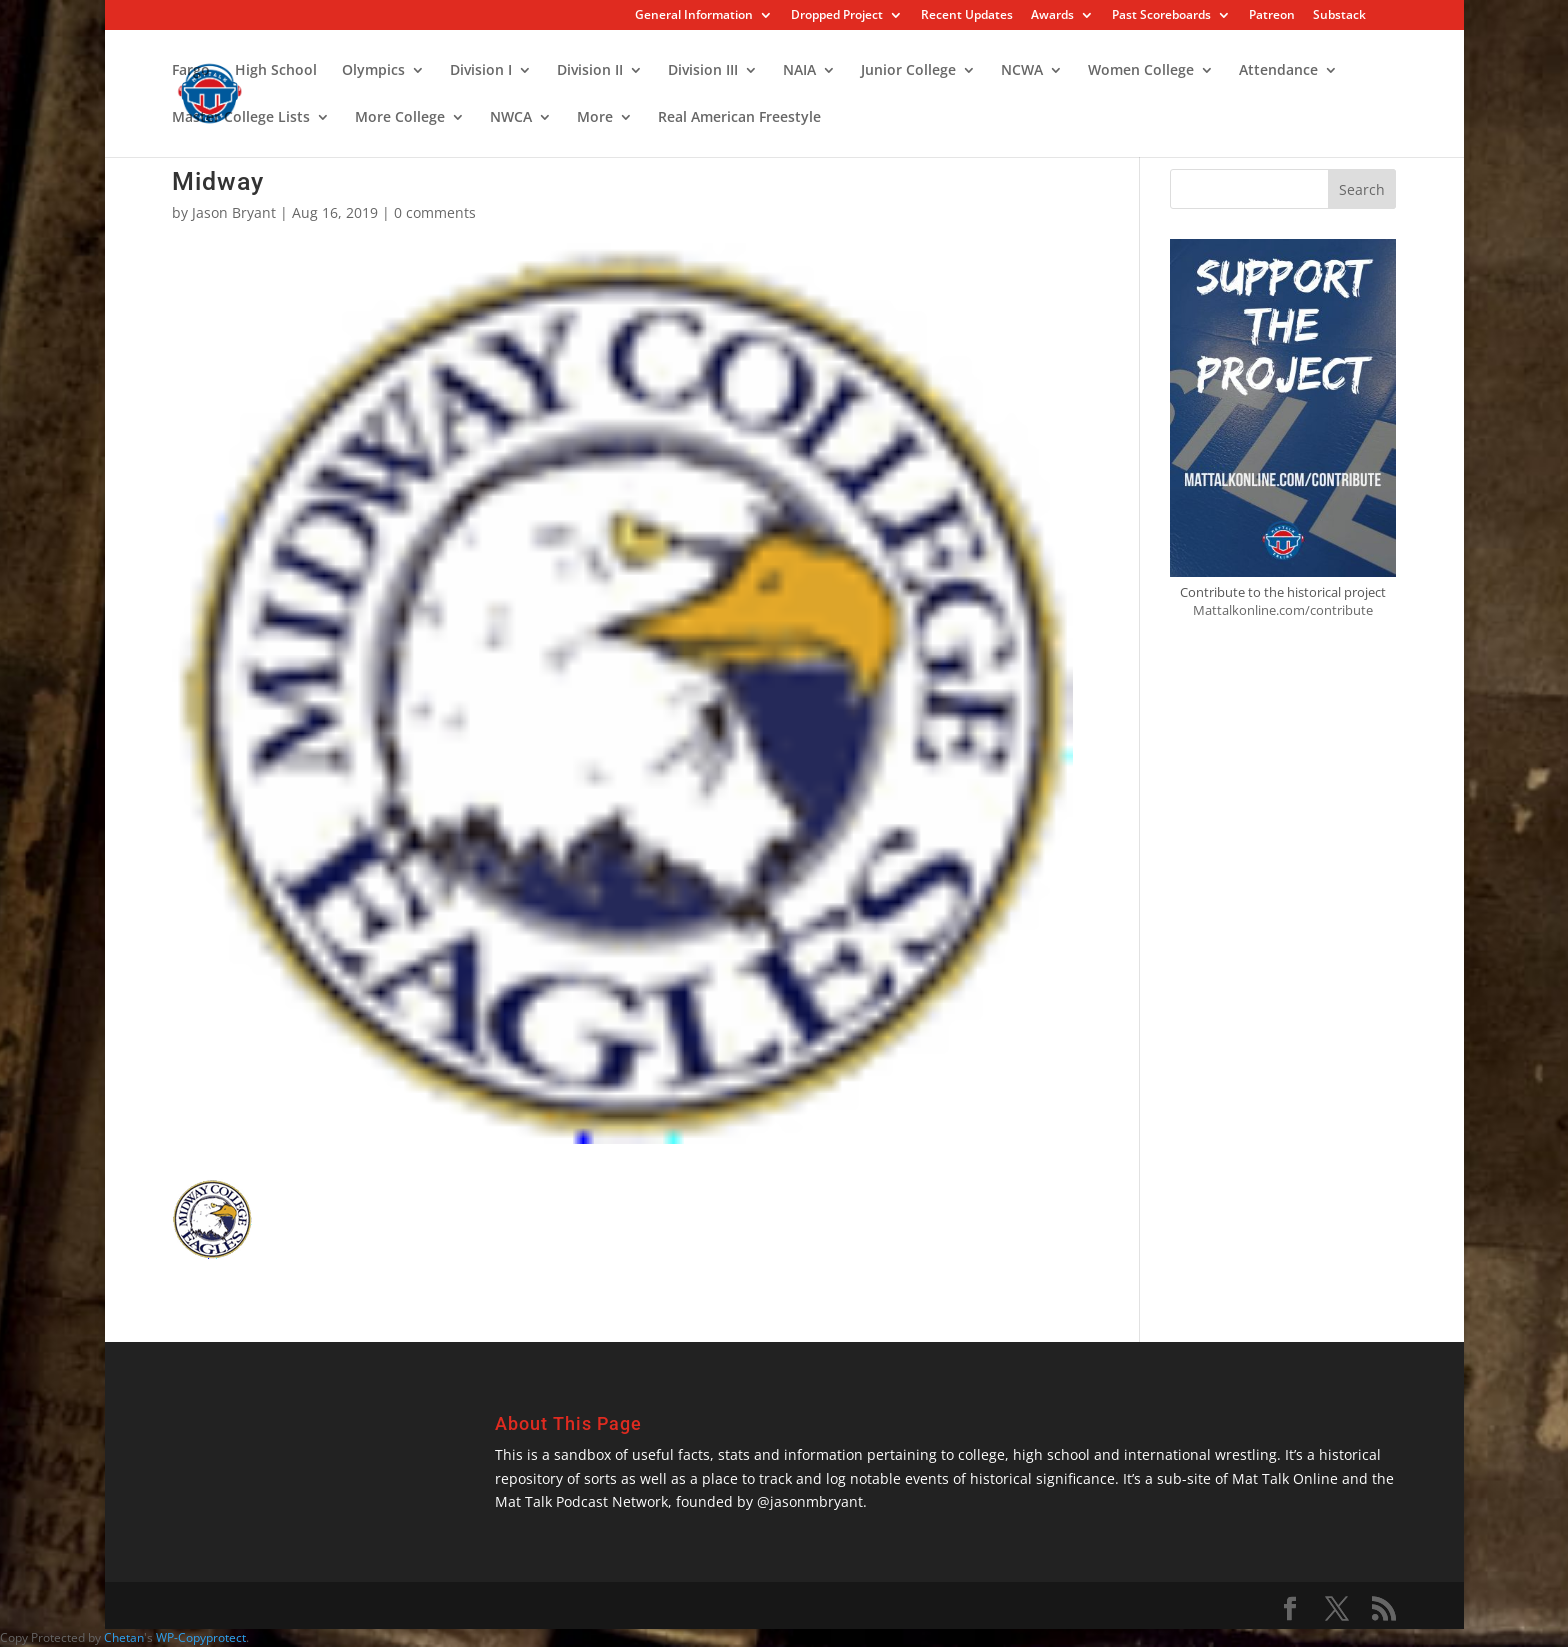  I want to click on Fargo, so click(191, 71).